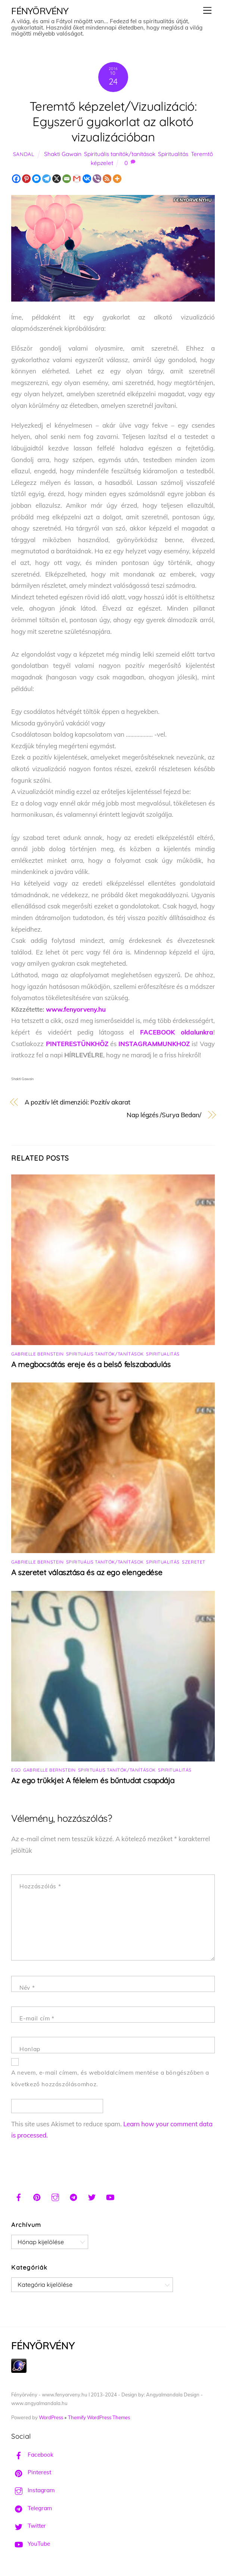 The image size is (226, 2576). Describe the element at coordinates (28, 2525) in the screenshot. I see `Twitter [twitter]` at that location.